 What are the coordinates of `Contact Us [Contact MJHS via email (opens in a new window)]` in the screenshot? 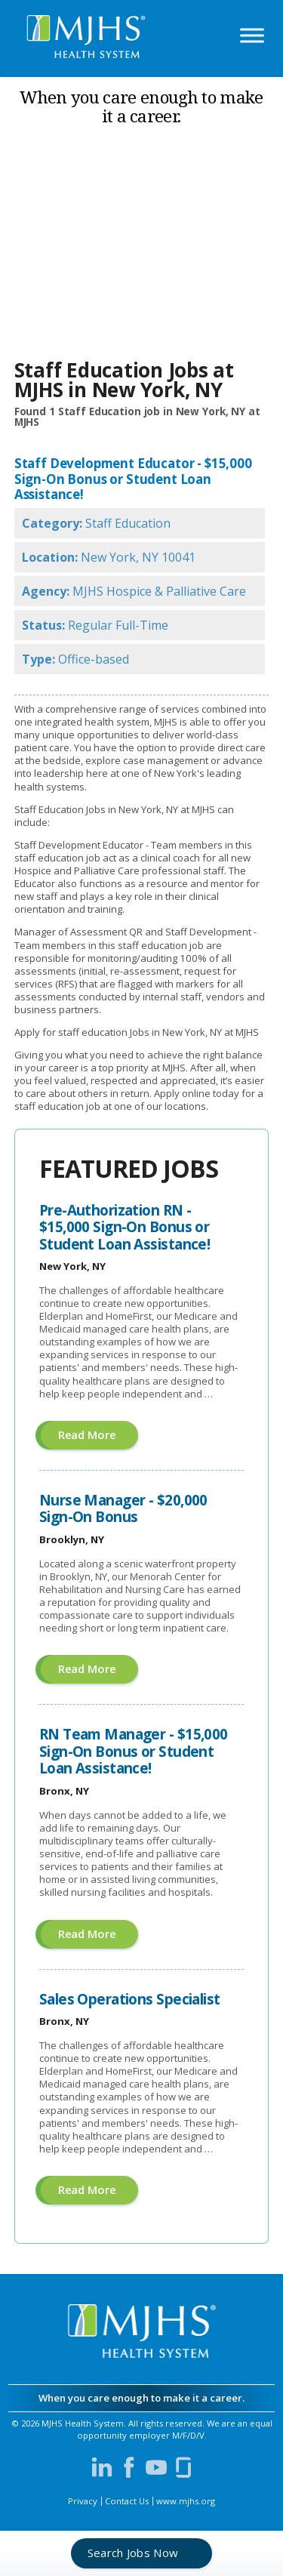 It's located at (127, 2501).